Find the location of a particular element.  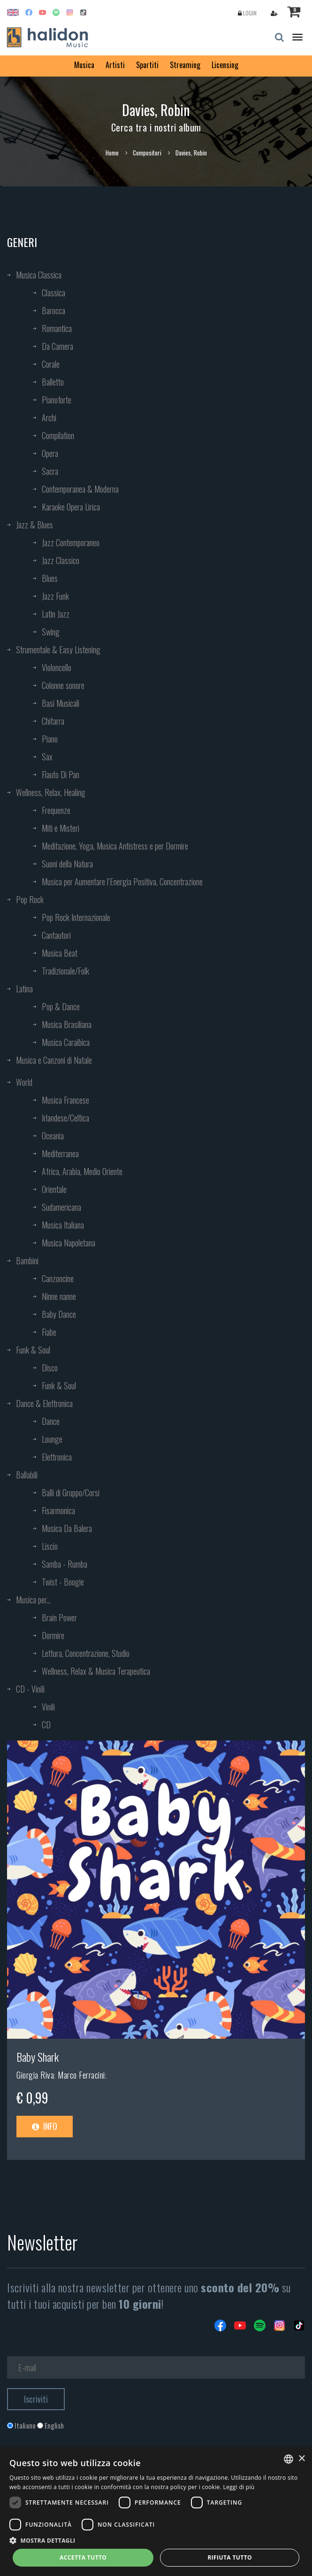

Sudamericana is located at coordinates (61, 1207).